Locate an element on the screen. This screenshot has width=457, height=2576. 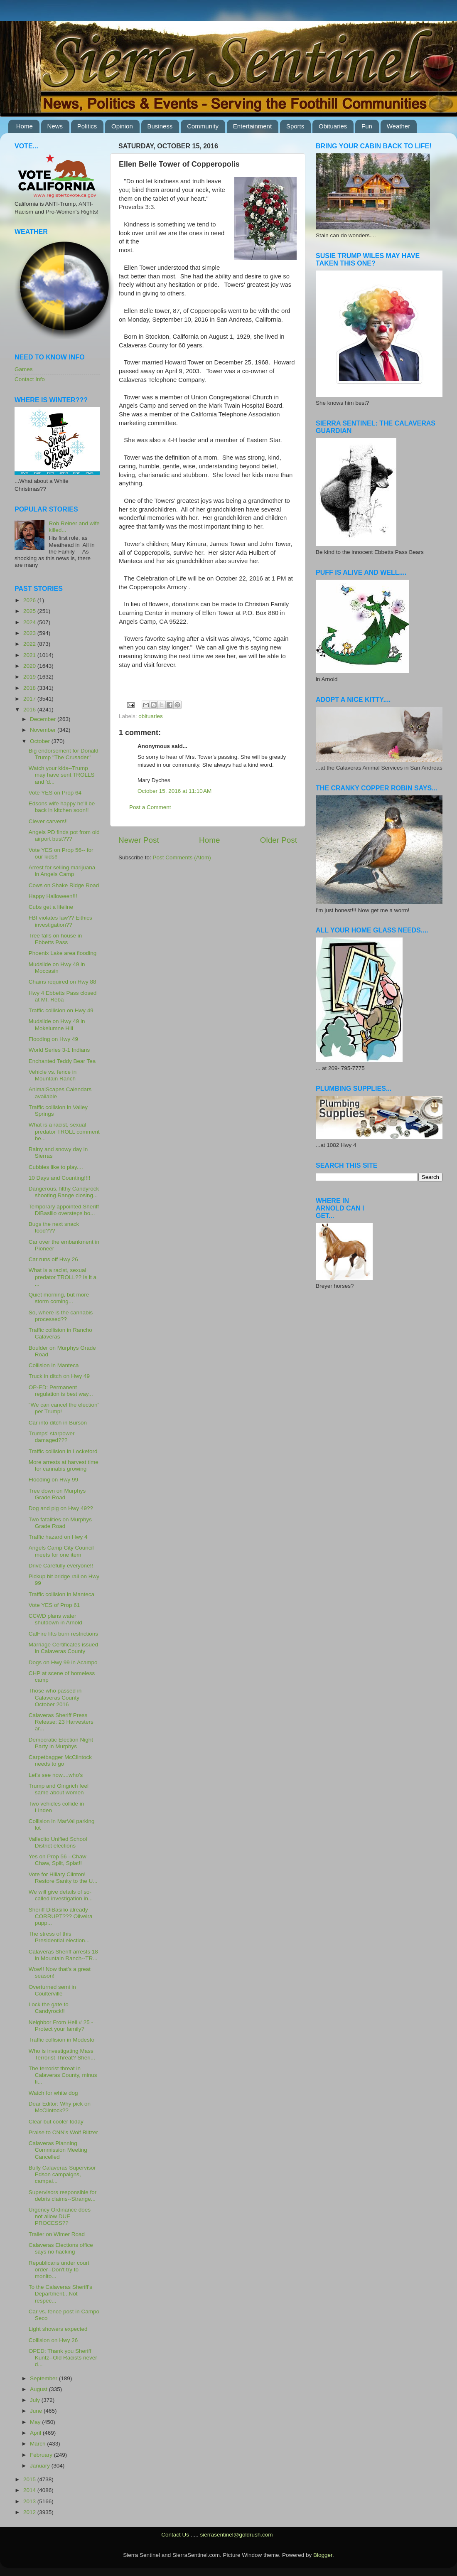
Marriage Certificates issued in Calaveras County is located at coordinates (63, 1647).